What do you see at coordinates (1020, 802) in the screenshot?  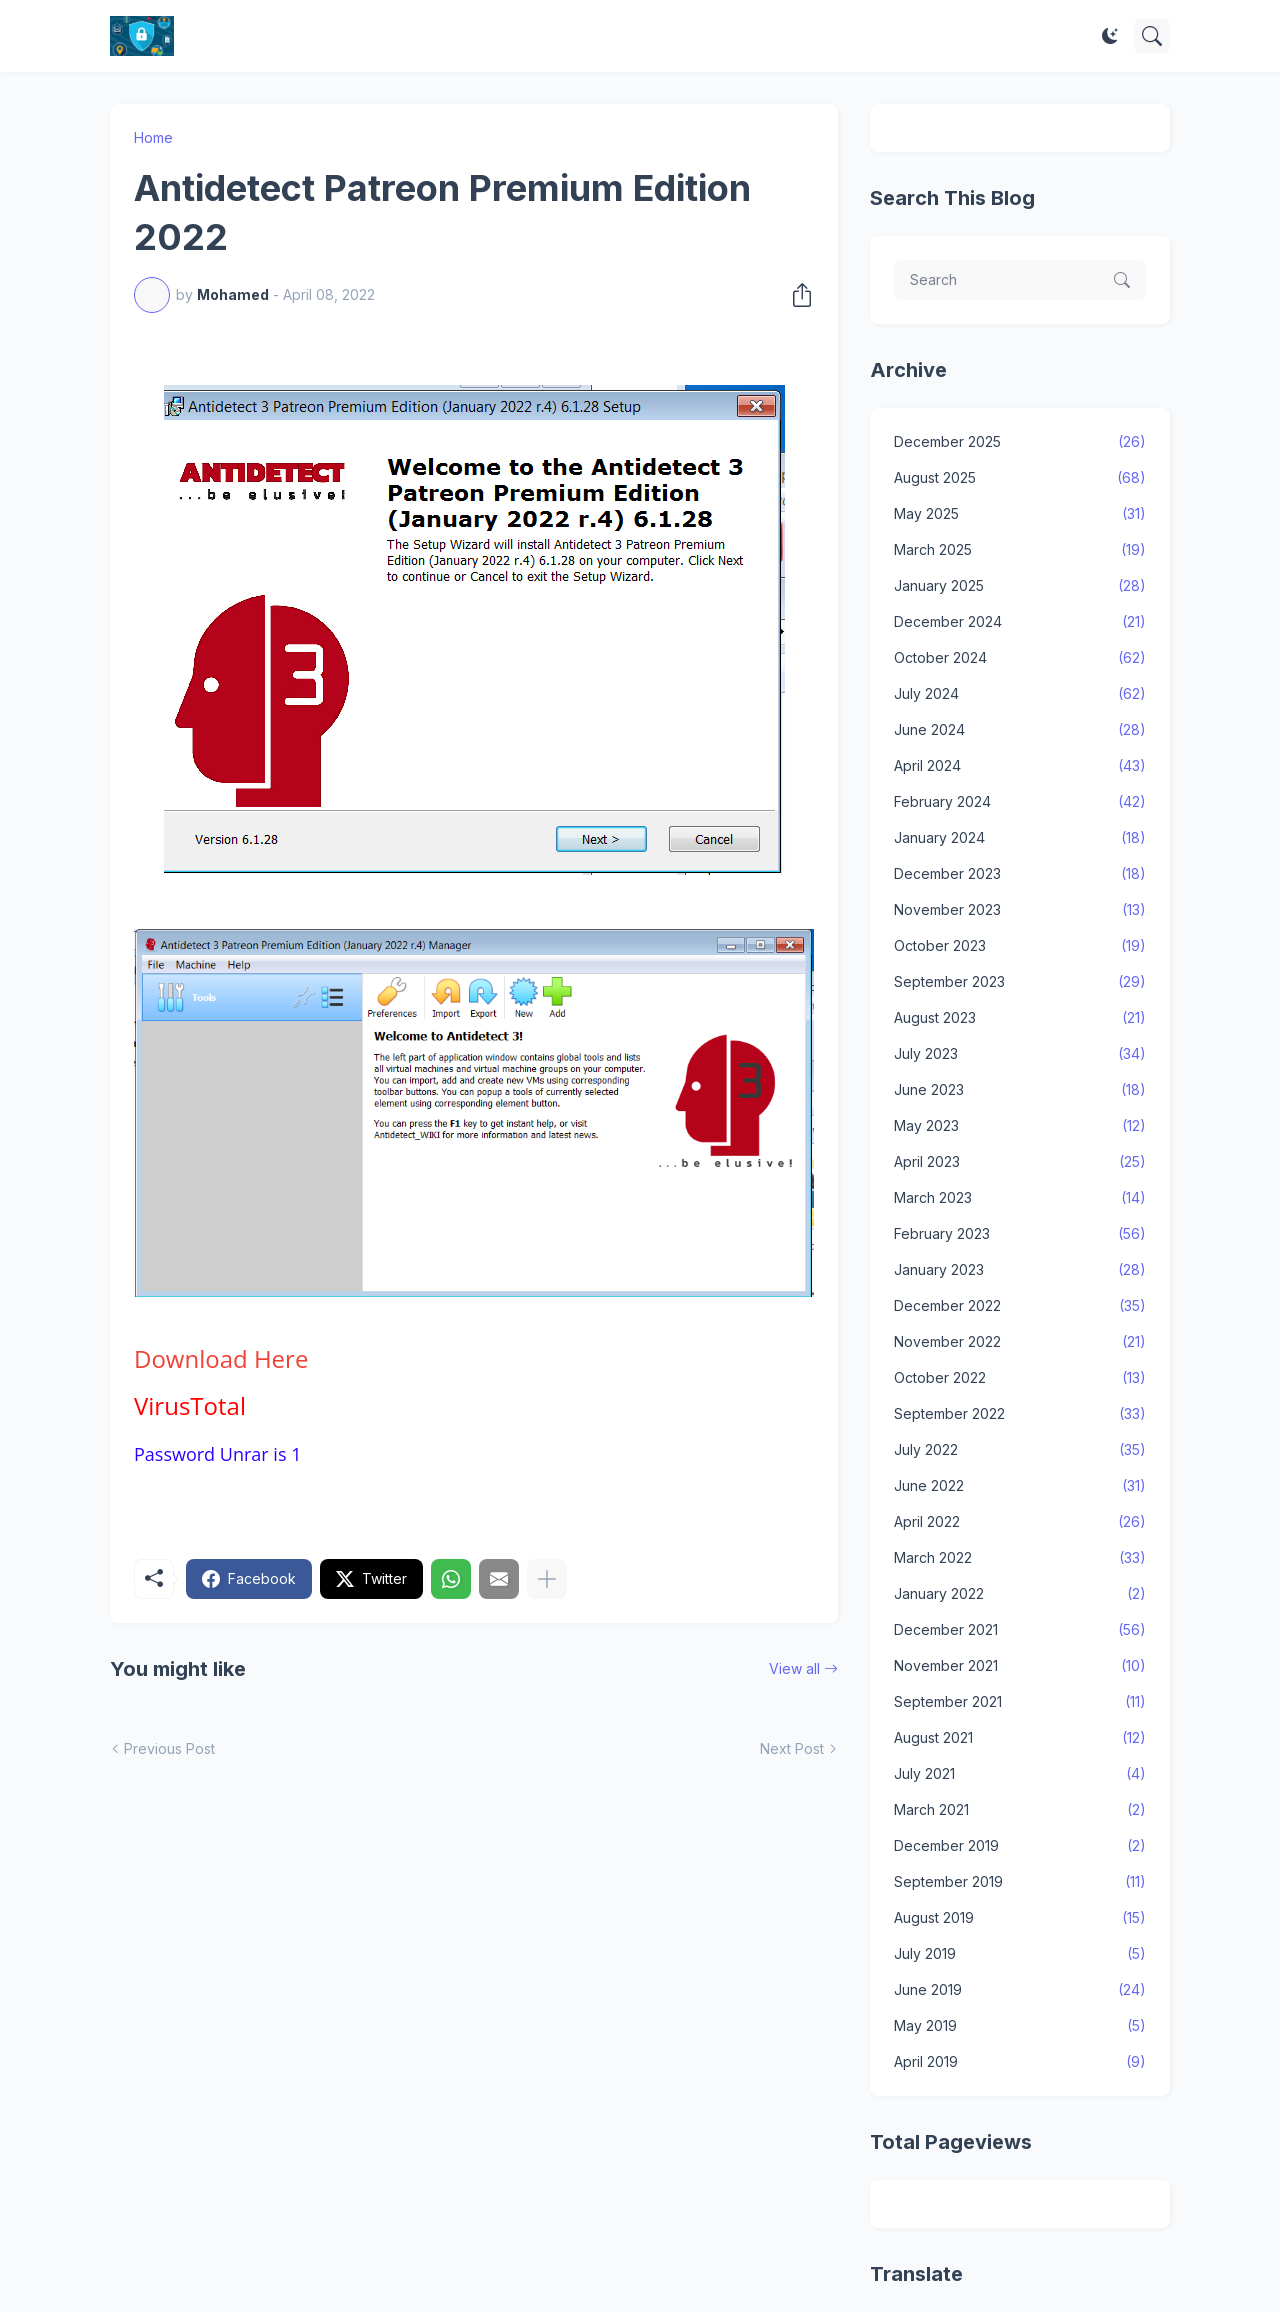 I see `February 2024` at bounding box center [1020, 802].